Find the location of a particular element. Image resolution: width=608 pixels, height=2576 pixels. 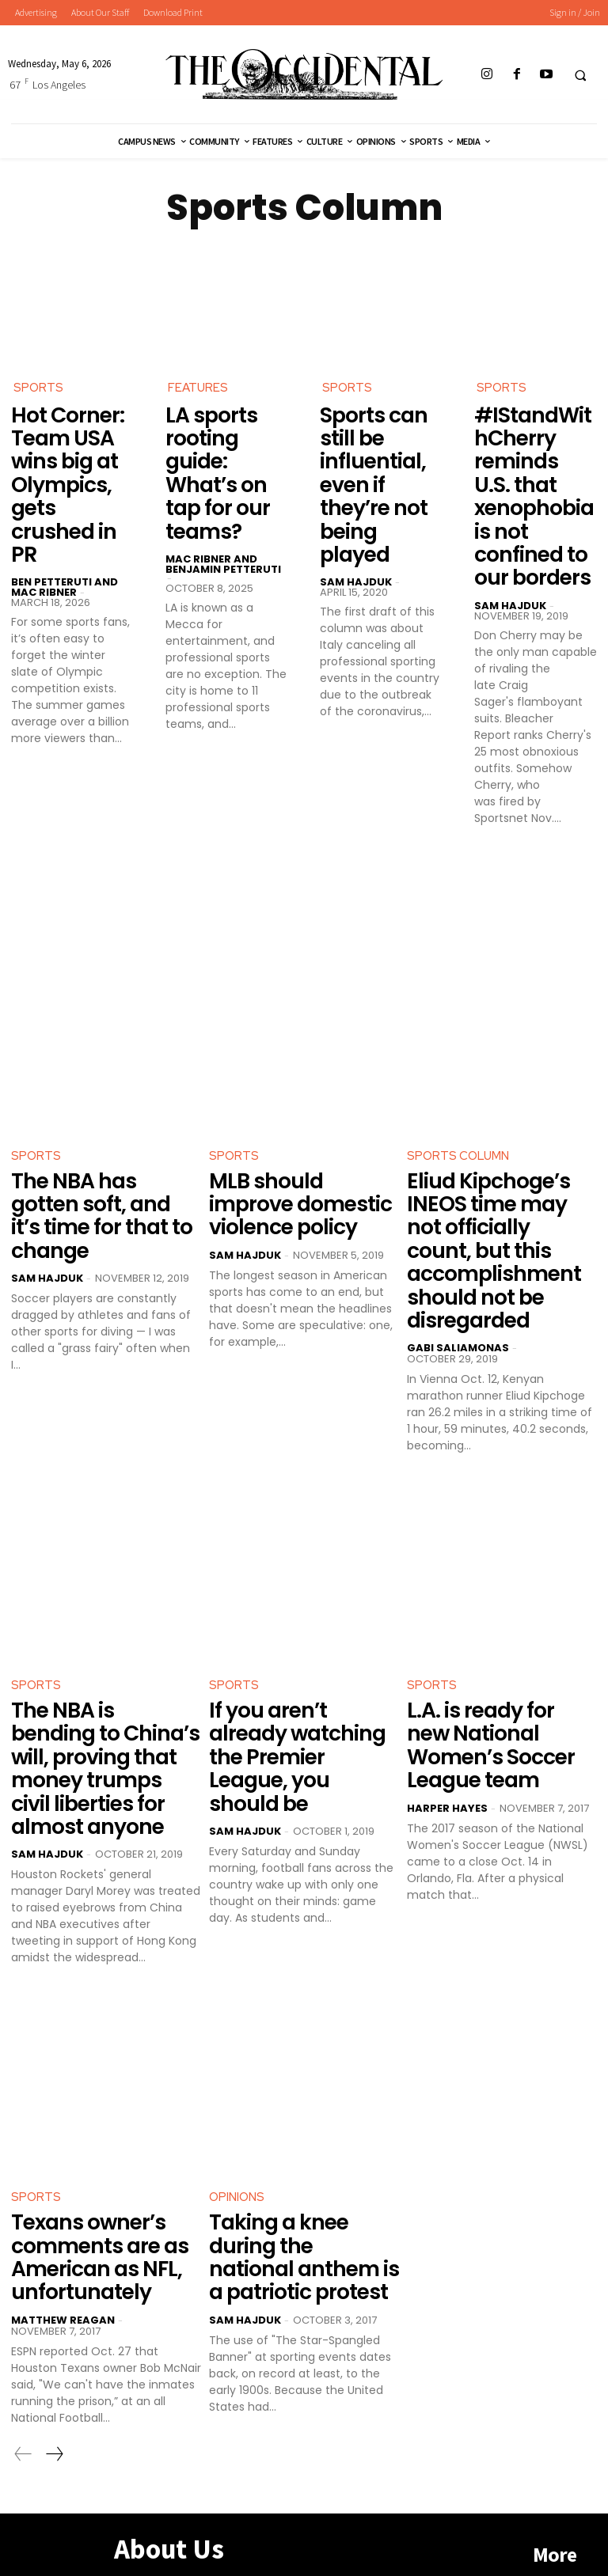

[next-page] is located at coordinates (53, 2374).